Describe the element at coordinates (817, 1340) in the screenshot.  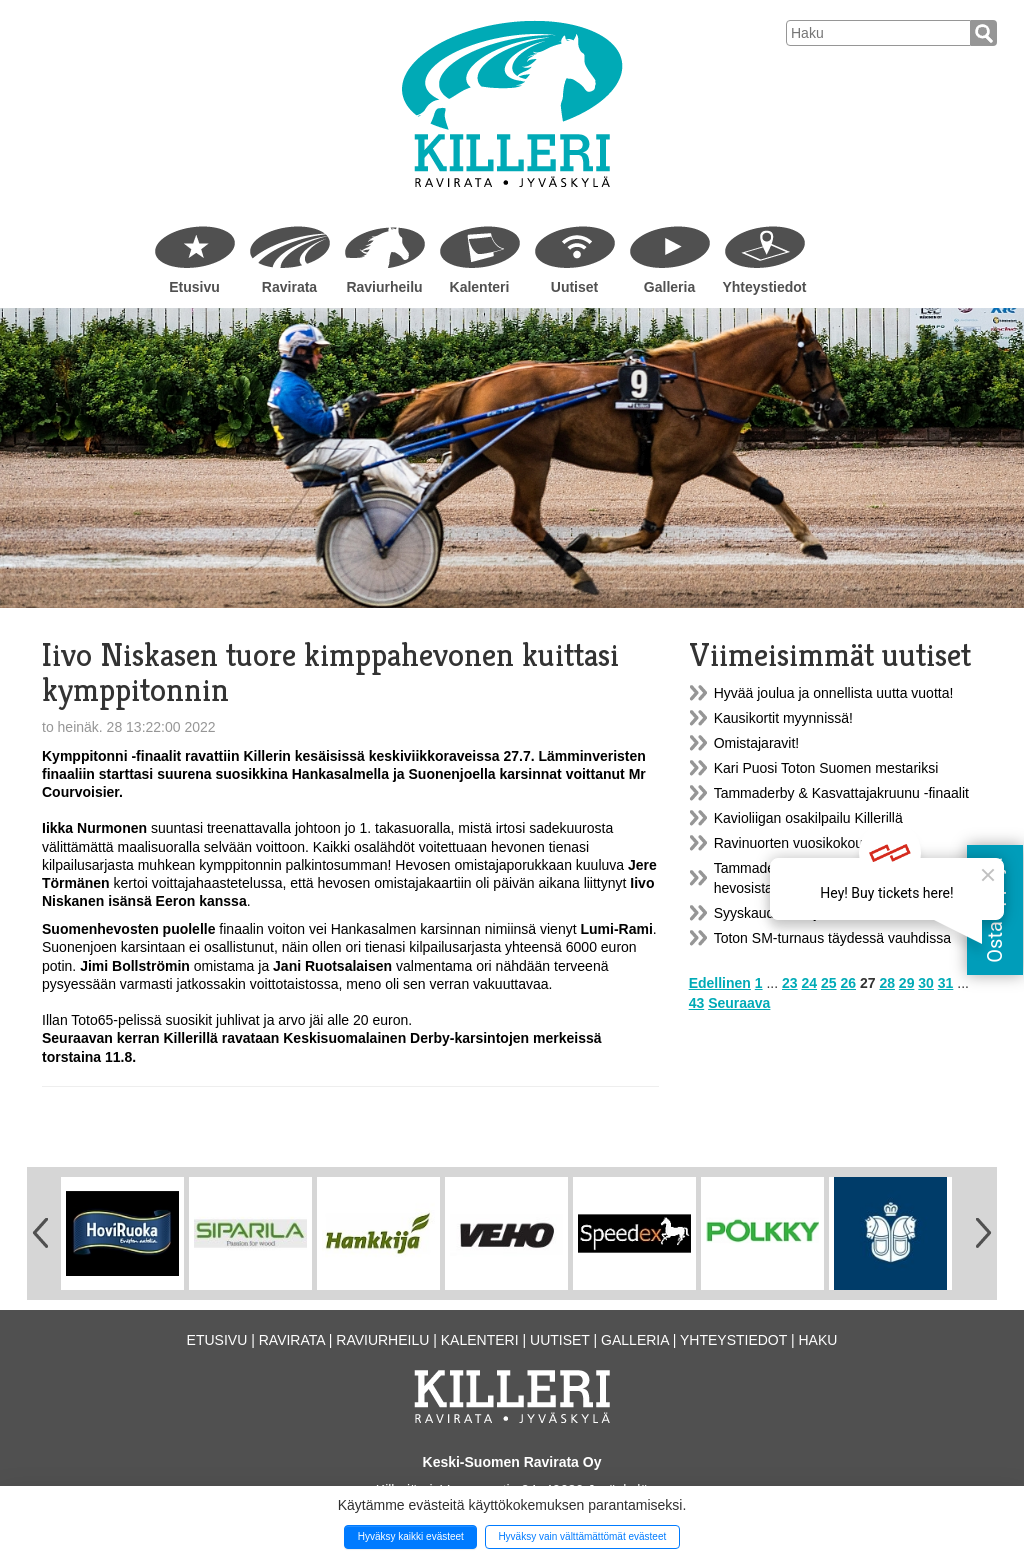
I see `Haku` at that location.